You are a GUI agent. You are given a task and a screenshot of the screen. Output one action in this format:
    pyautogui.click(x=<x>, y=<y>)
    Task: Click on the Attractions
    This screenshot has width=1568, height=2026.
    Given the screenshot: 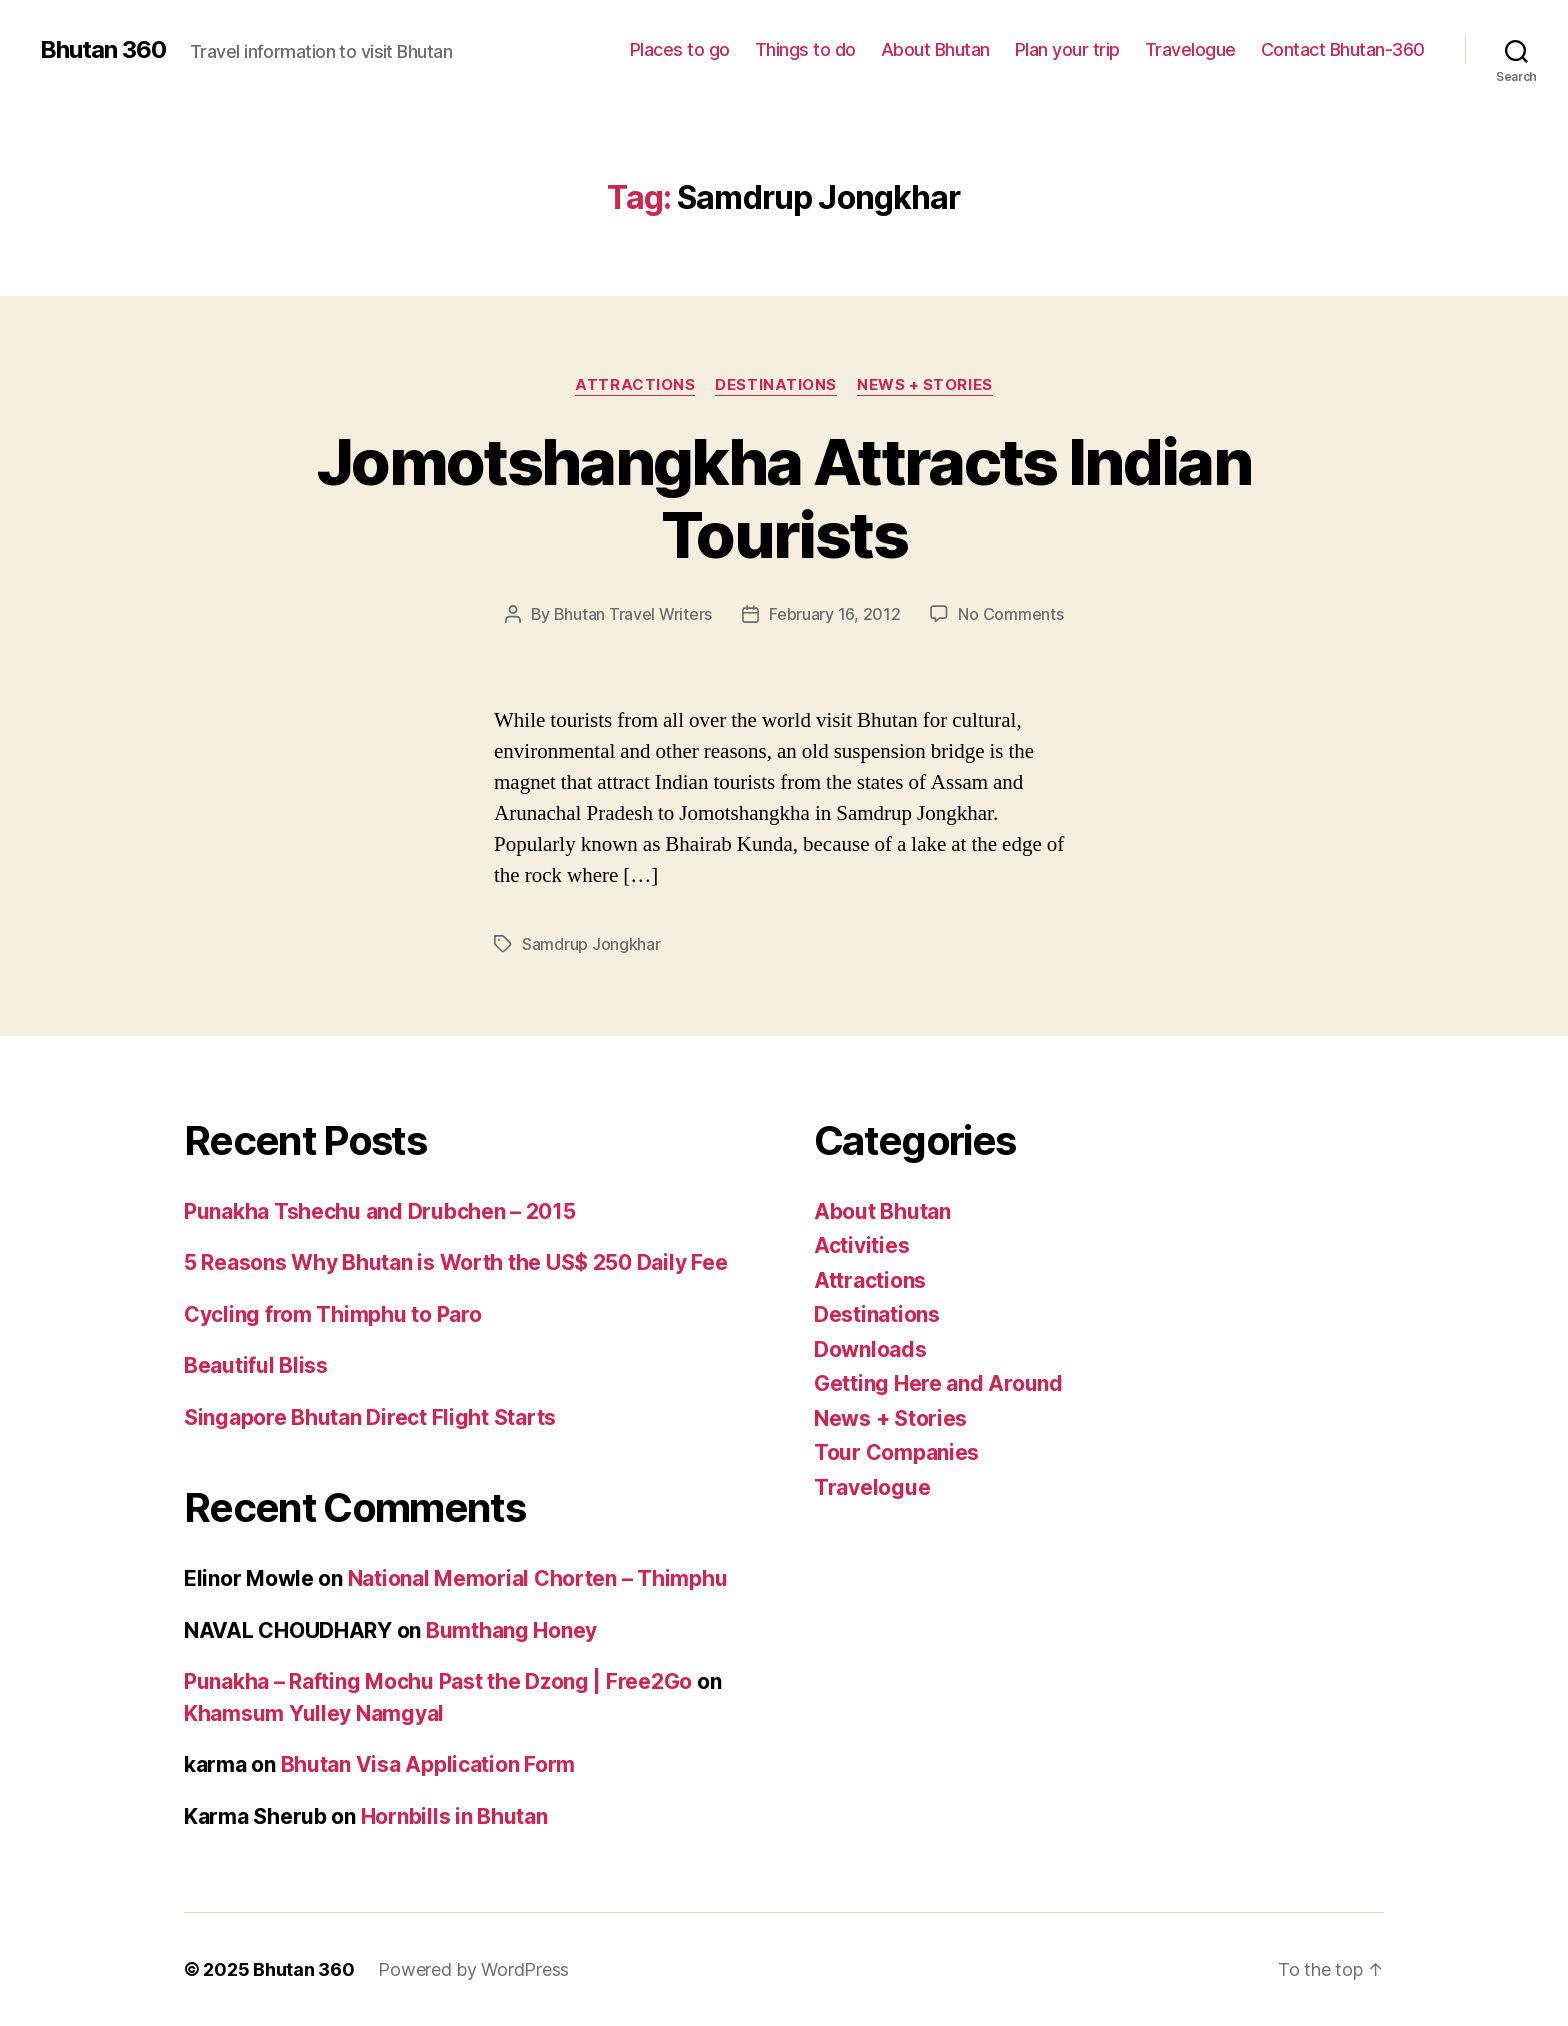 What is the action you would take?
    pyautogui.click(x=635, y=385)
    